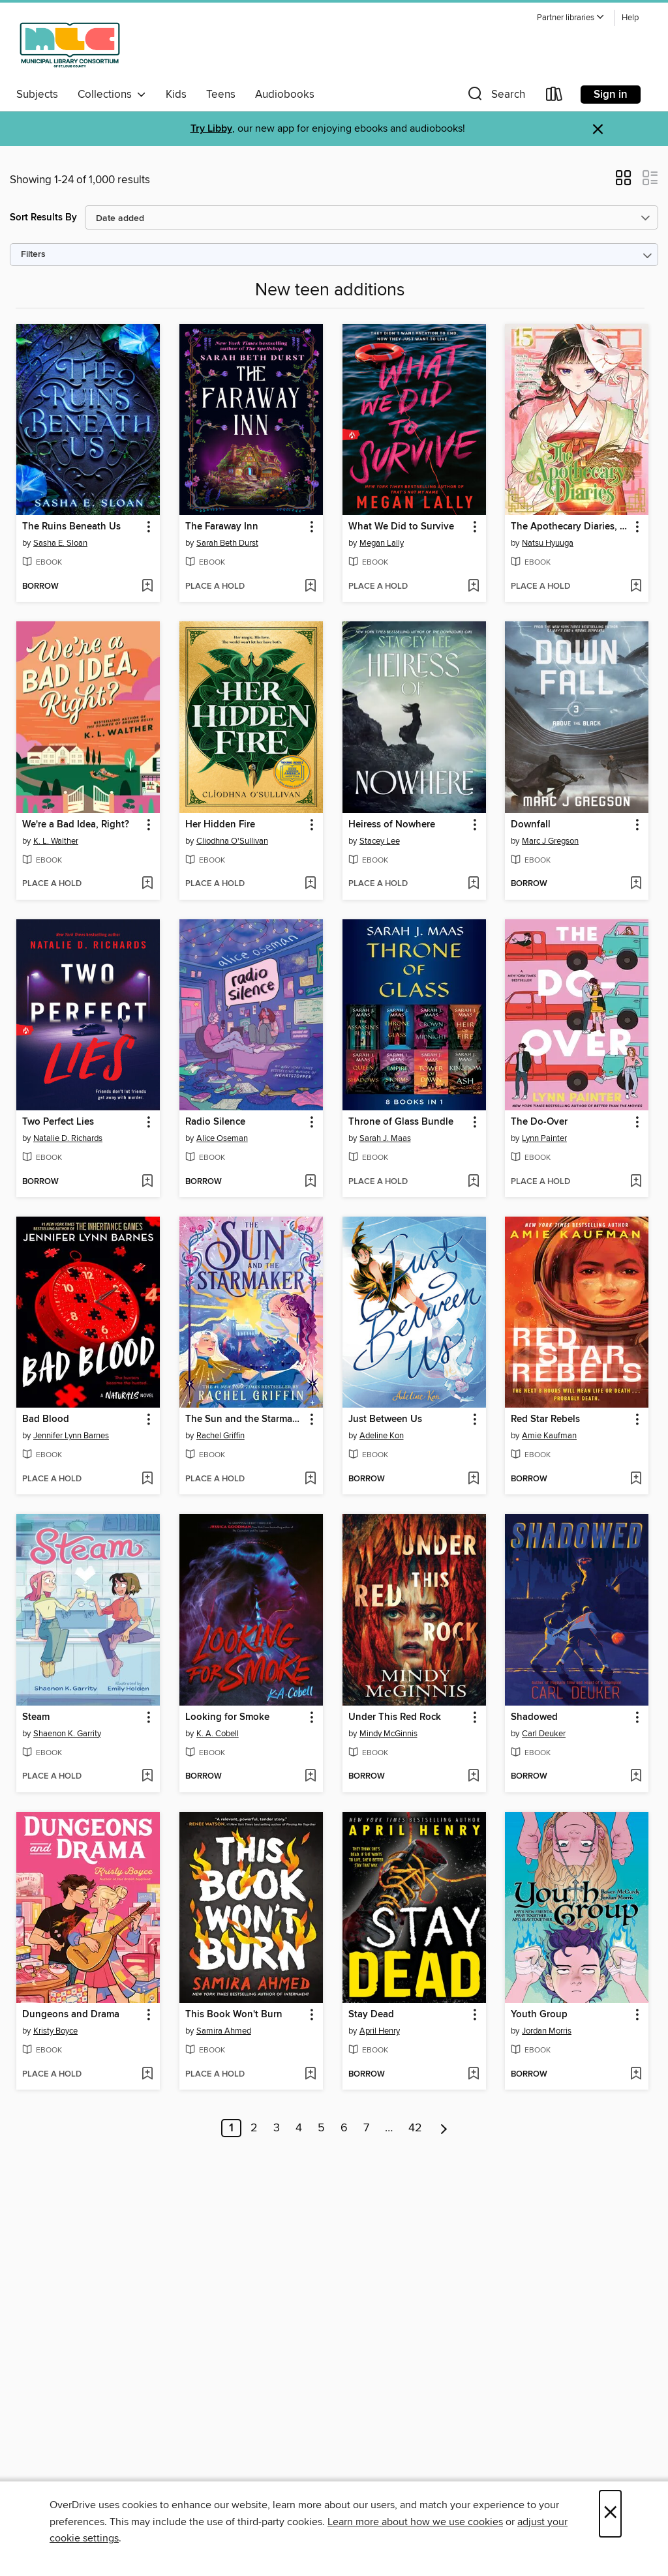 Image resolution: width=668 pixels, height=2576 pixels. What do you see at coordinates (545, 1419) in the screenshot?
I see `Red Star Rebels [link]` at bounding box center [545, 1419].